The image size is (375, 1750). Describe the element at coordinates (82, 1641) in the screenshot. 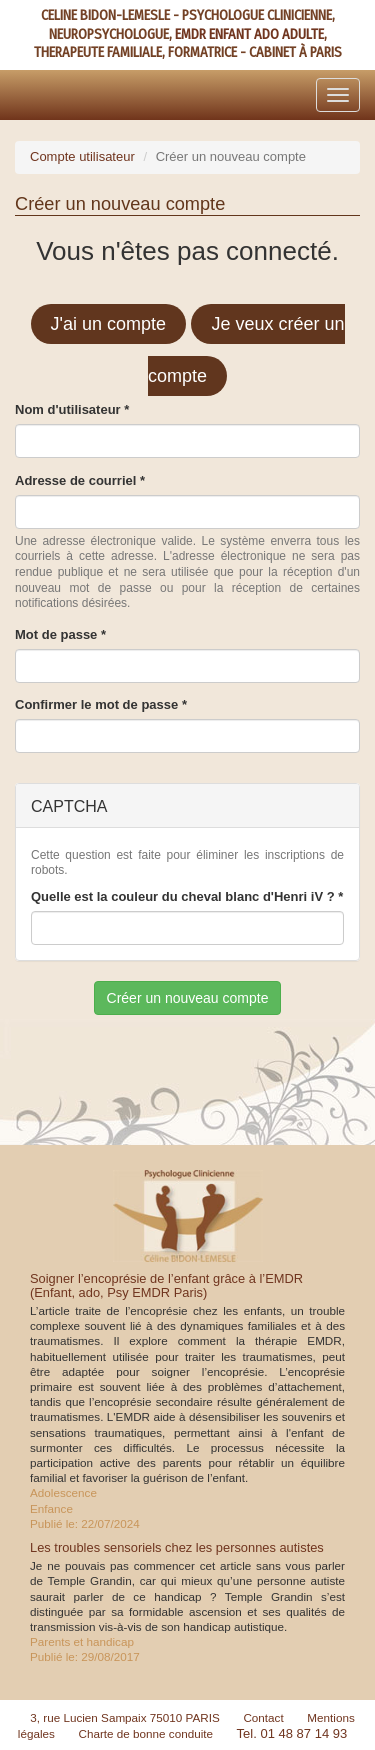

I see `Parents et handicap` at that location.